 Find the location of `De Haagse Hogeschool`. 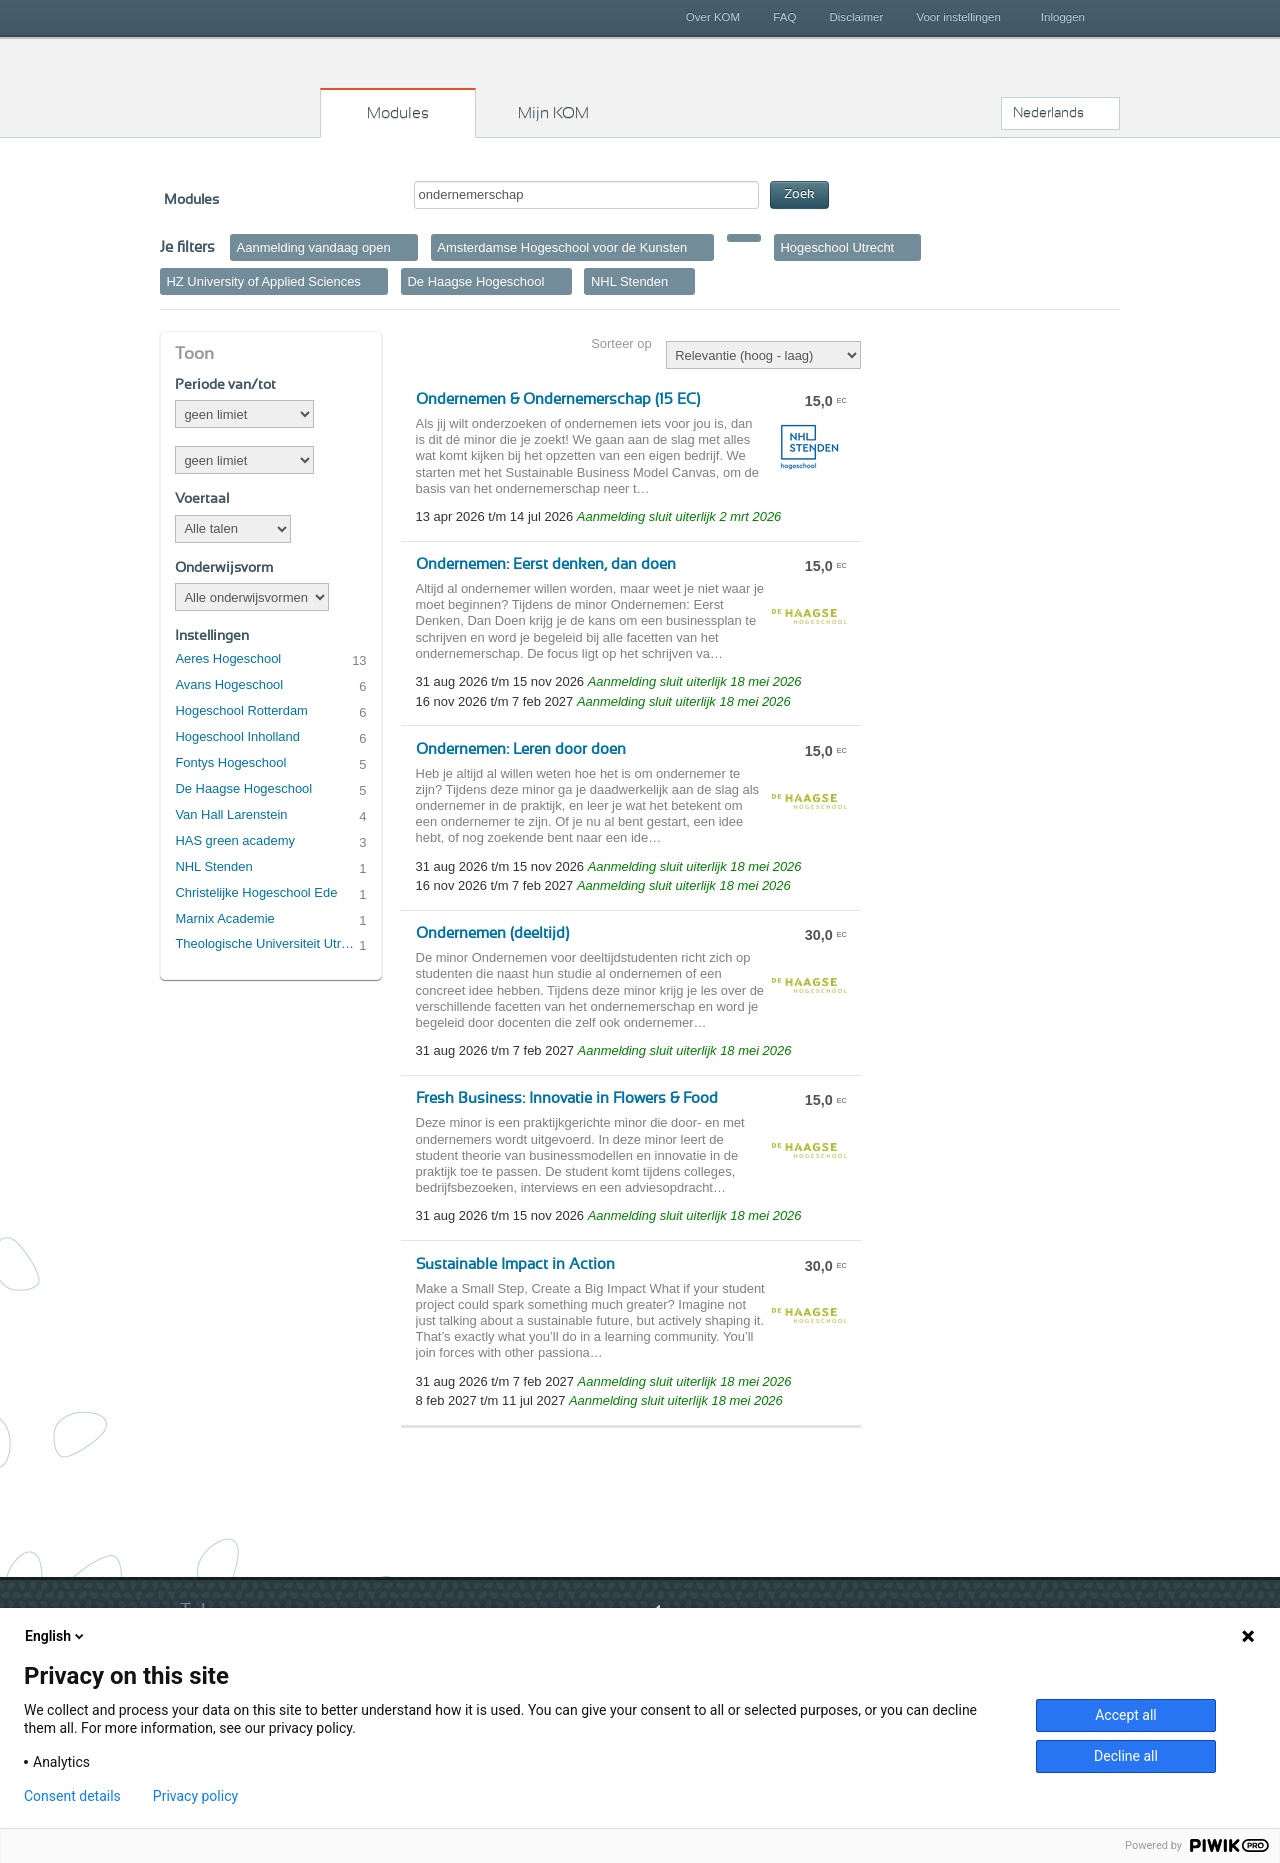

De Haagse Hogeschool is located at coordinates (243, 788).